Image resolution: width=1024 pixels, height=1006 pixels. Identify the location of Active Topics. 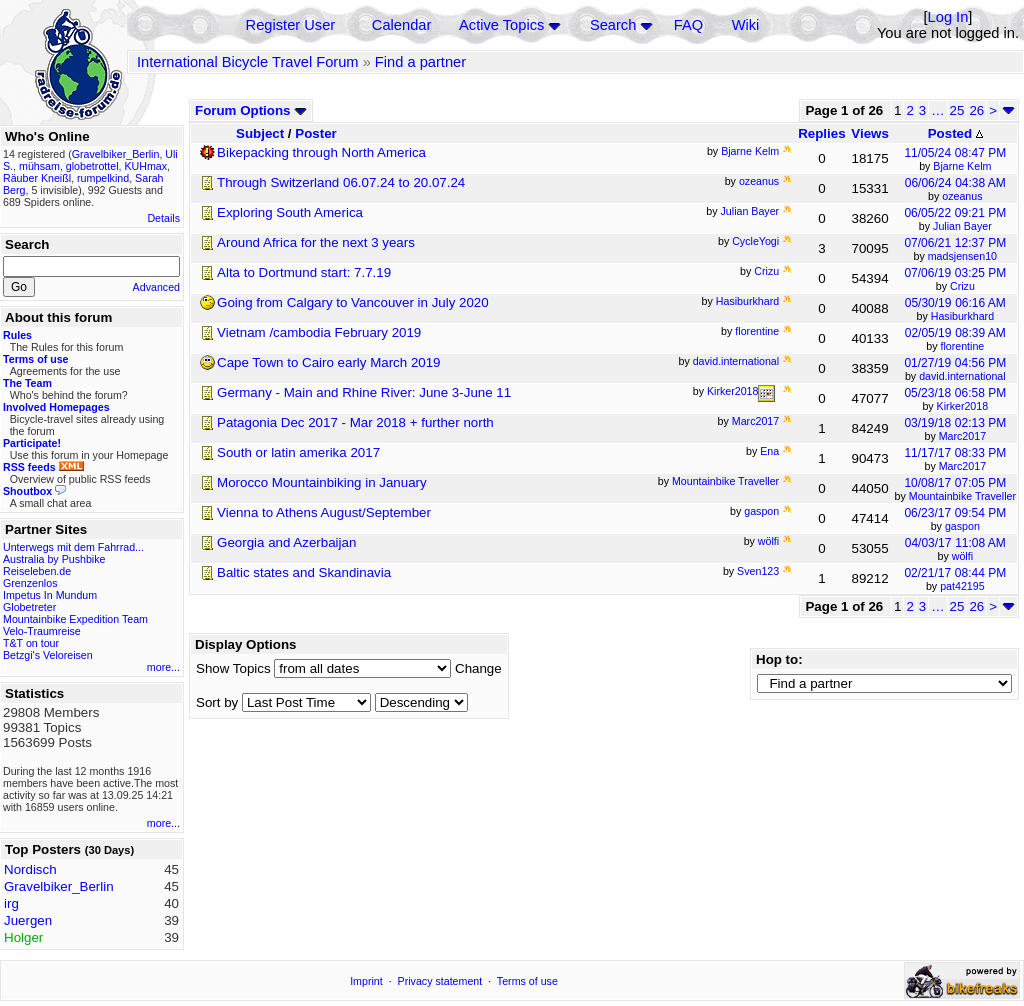
(501, 25).